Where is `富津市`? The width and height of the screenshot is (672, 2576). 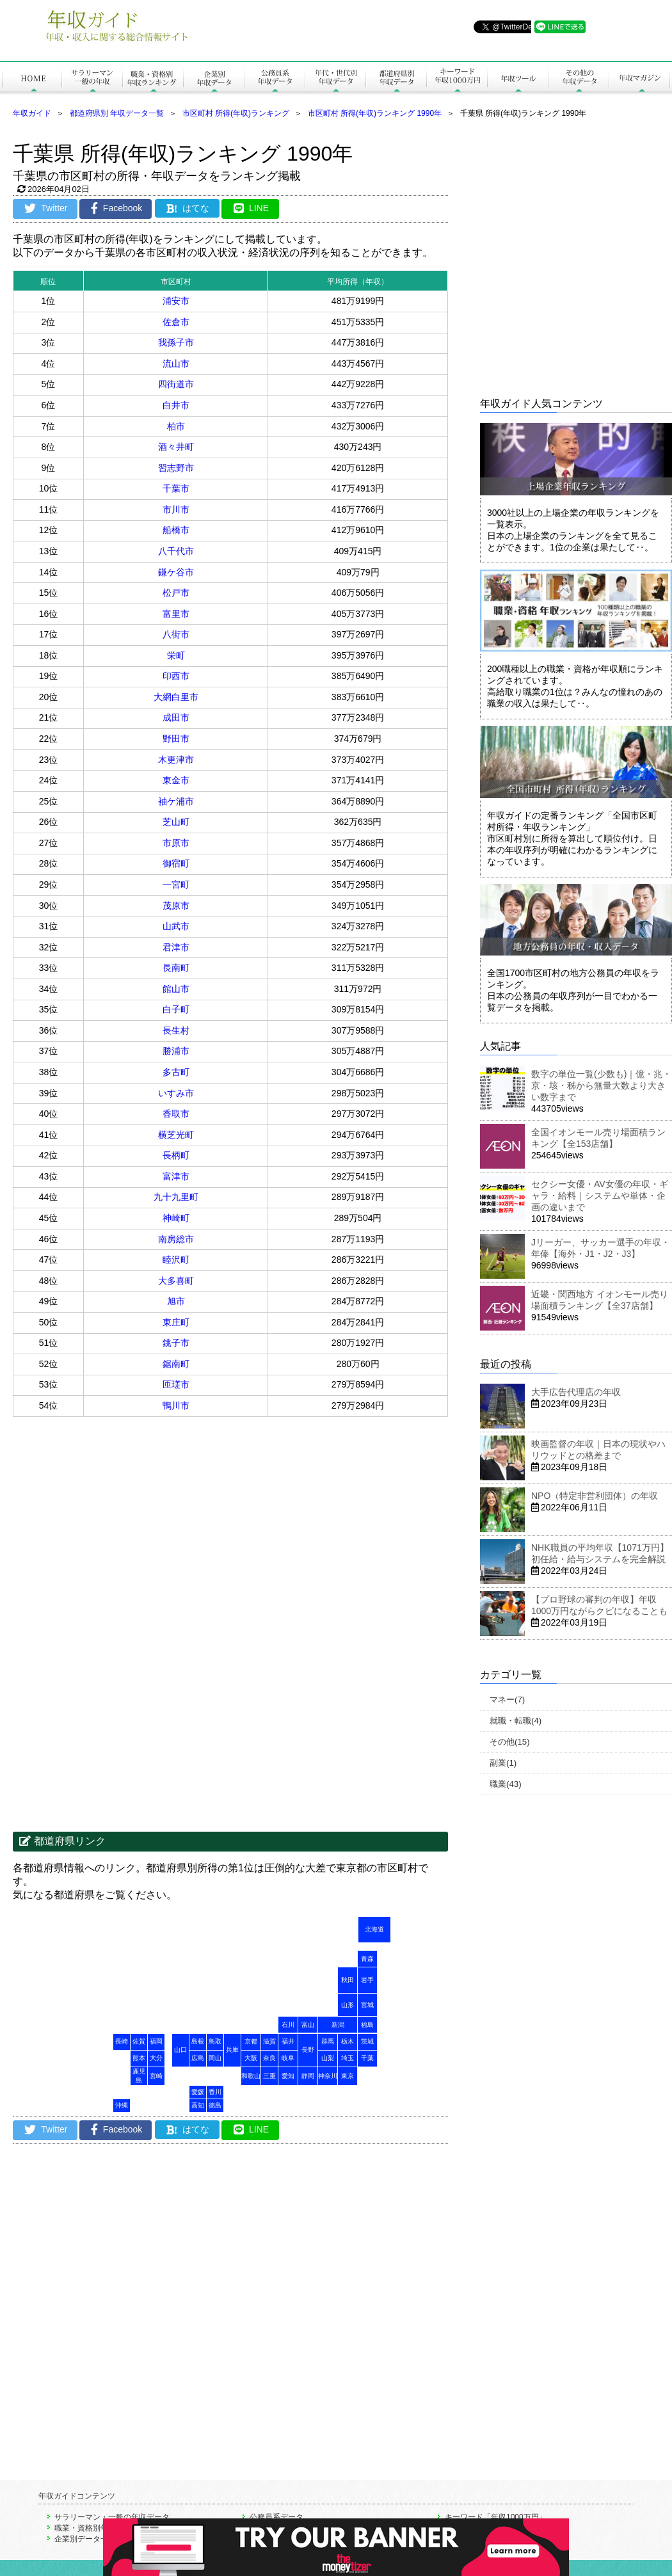 富津市 is located at coordinates (176, 1176).